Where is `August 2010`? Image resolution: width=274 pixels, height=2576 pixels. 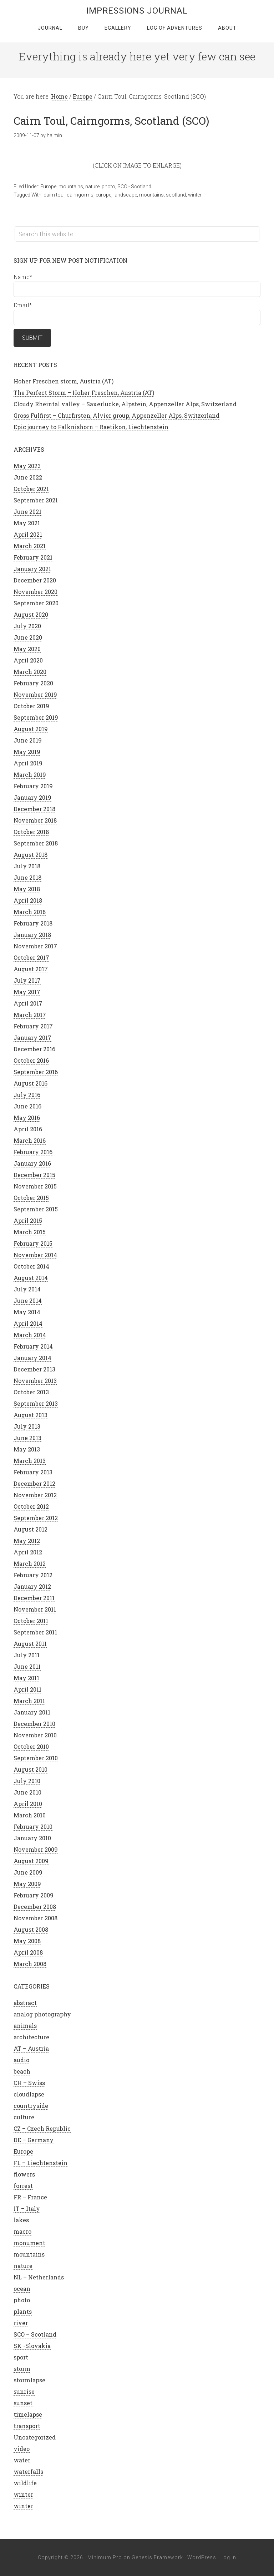 August 2010 is located at coordinates (30, 1769).